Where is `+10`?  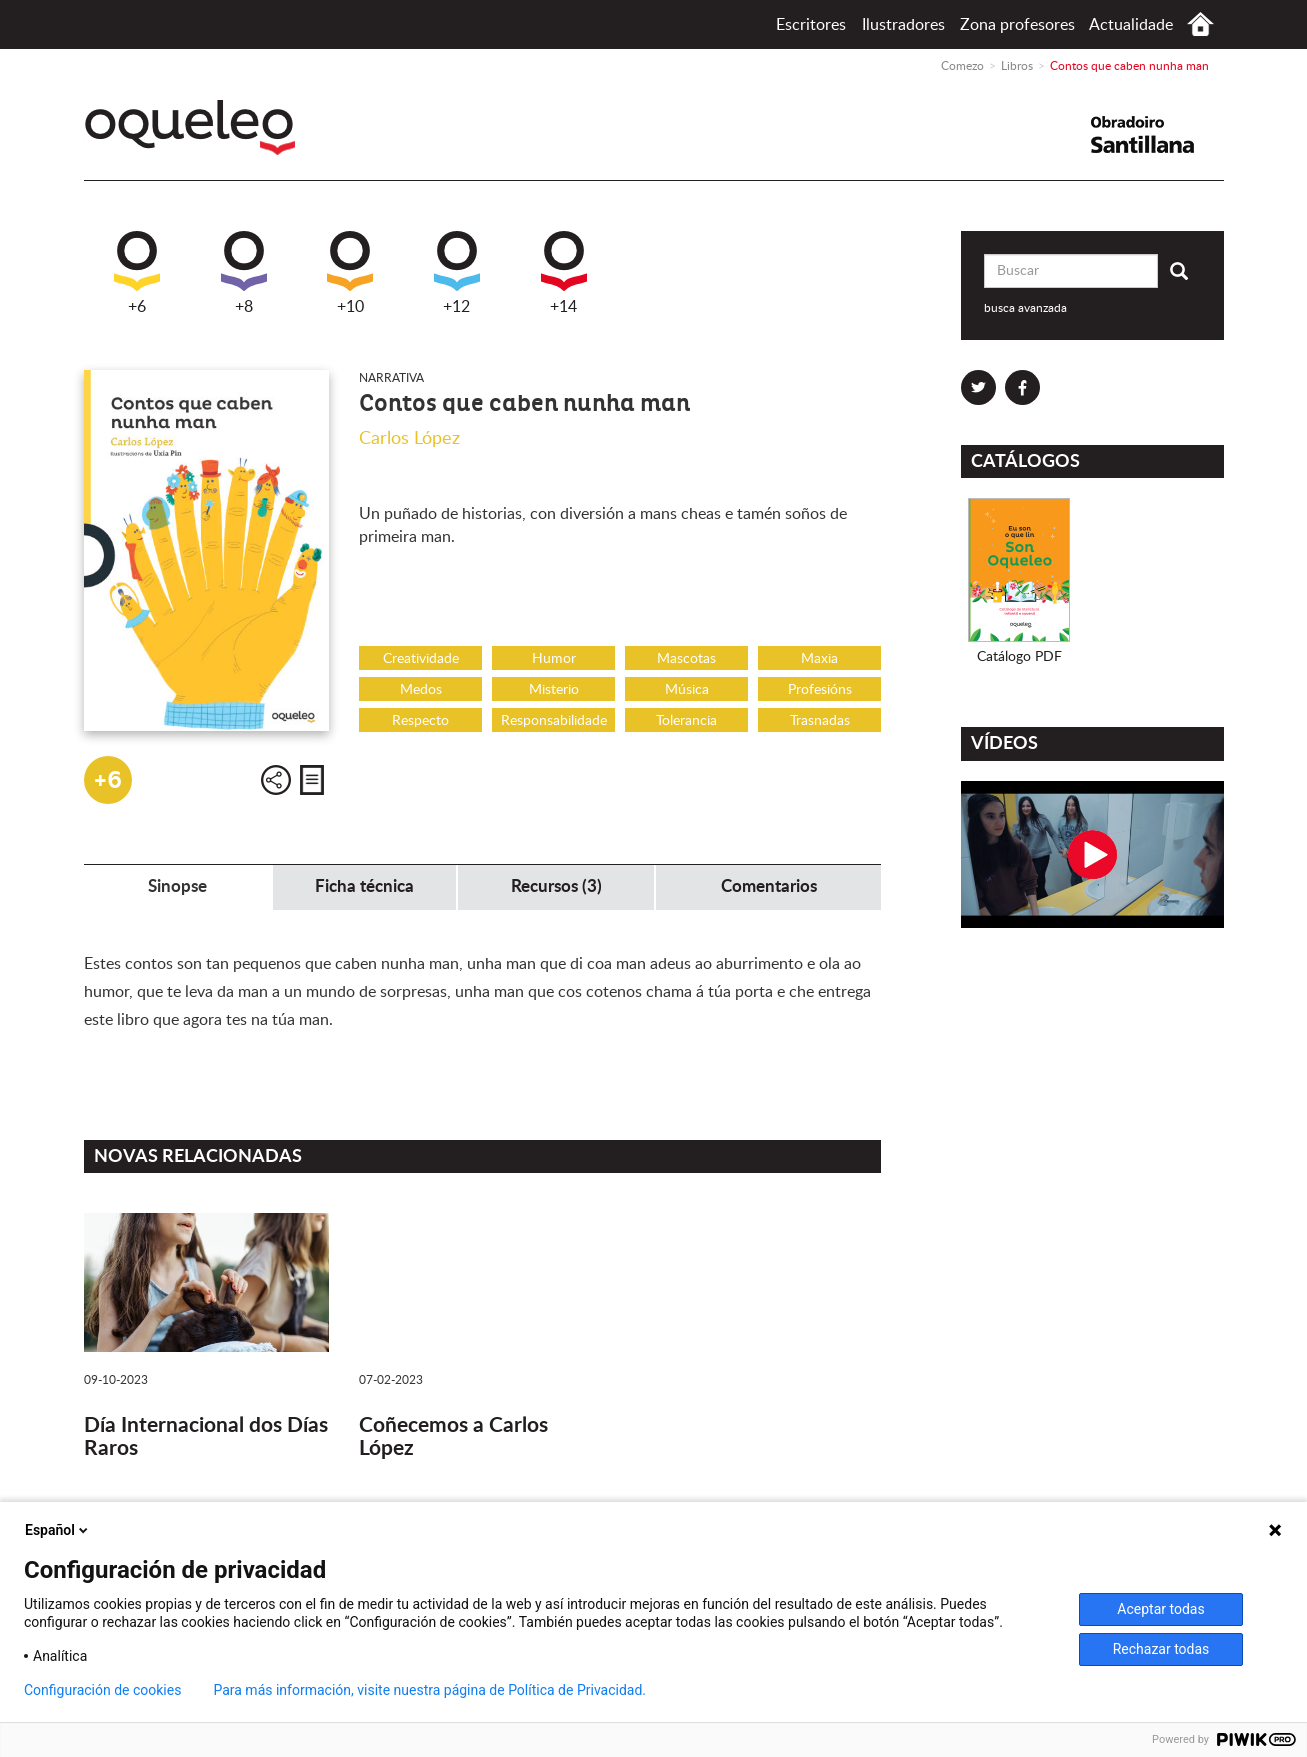 +10 is located at coordinates (350, 273).